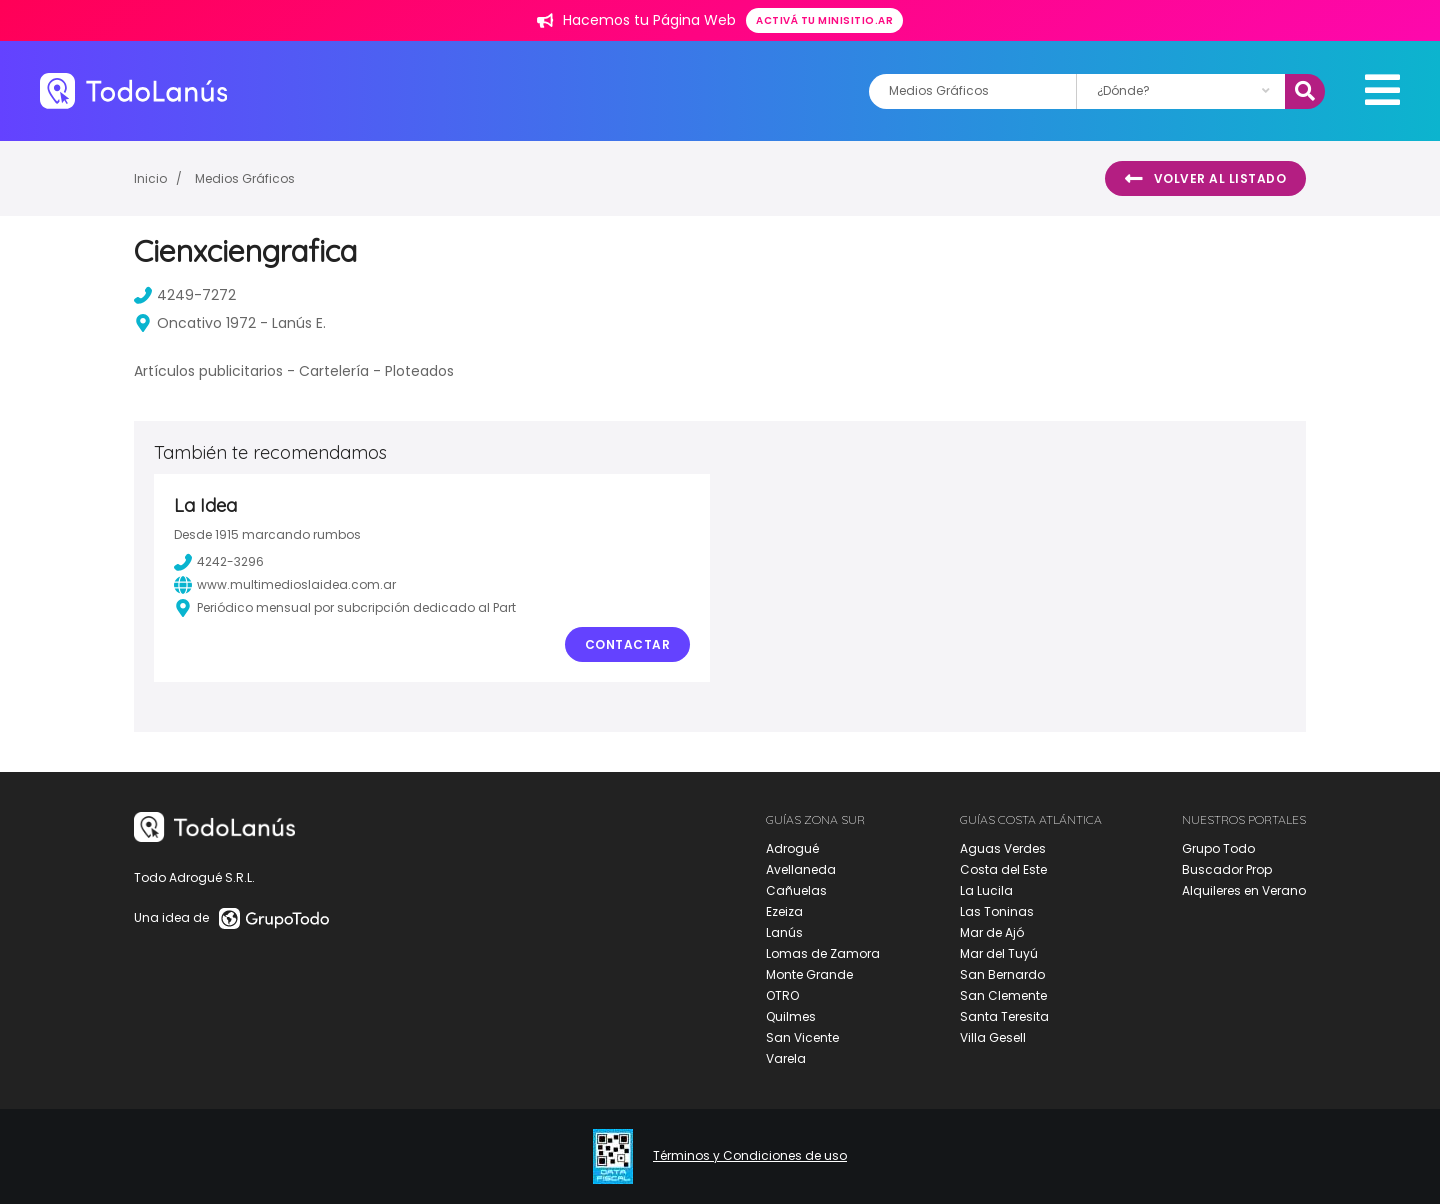 The height and width of the screenshot is (1204, 1440). What do you see at coordinates (1205, 179) in the screenshot?
I see `Volver al listado` at bounding box center [1205, 179].